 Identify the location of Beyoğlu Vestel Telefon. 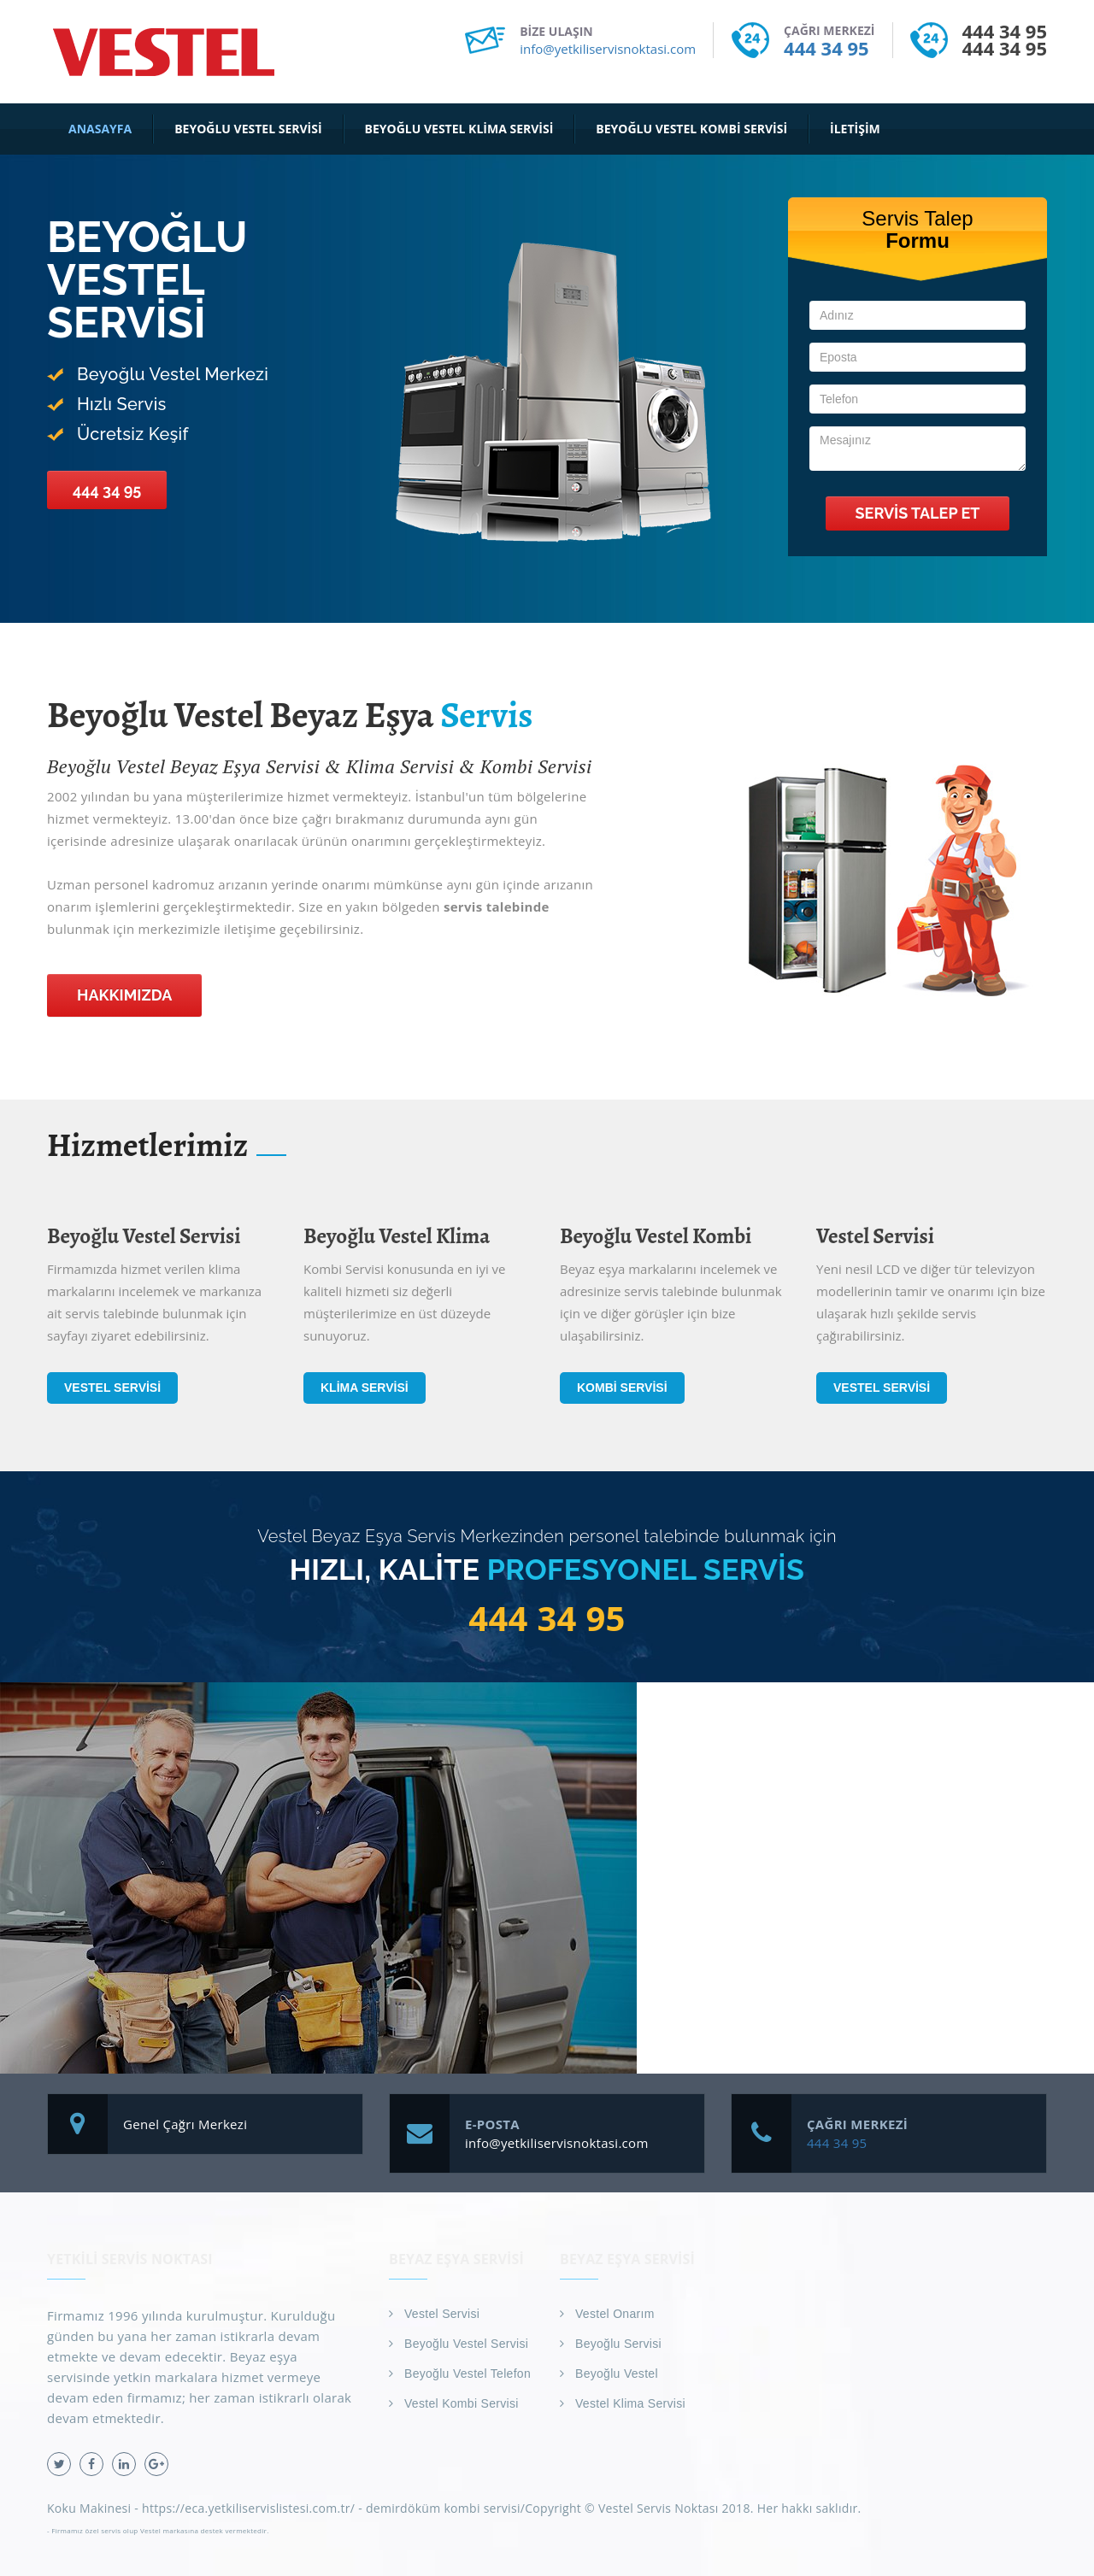
(467, 2373).